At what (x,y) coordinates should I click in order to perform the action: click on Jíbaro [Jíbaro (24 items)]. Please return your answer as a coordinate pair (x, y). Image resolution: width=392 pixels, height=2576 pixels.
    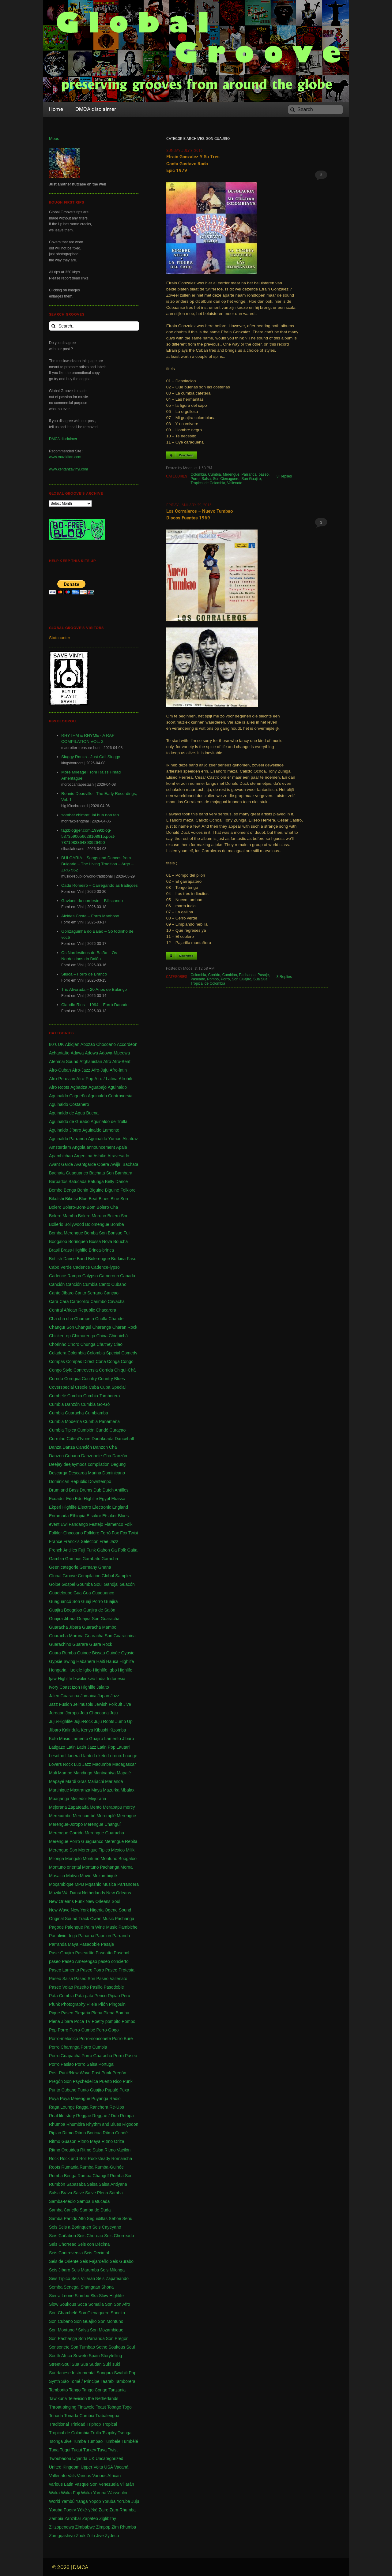
    Looking at the image, I should click on (55, 1730).